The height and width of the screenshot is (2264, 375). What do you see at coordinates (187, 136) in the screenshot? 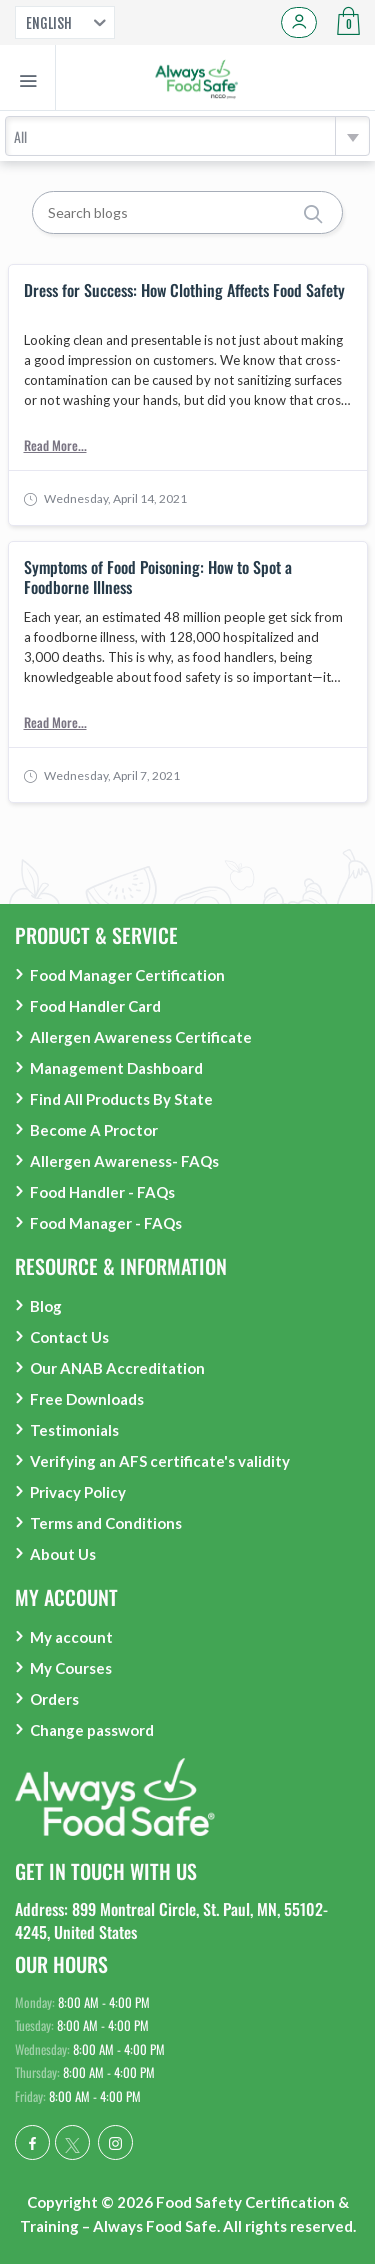
I see `[combobox]` at bounding box center [187, 136].